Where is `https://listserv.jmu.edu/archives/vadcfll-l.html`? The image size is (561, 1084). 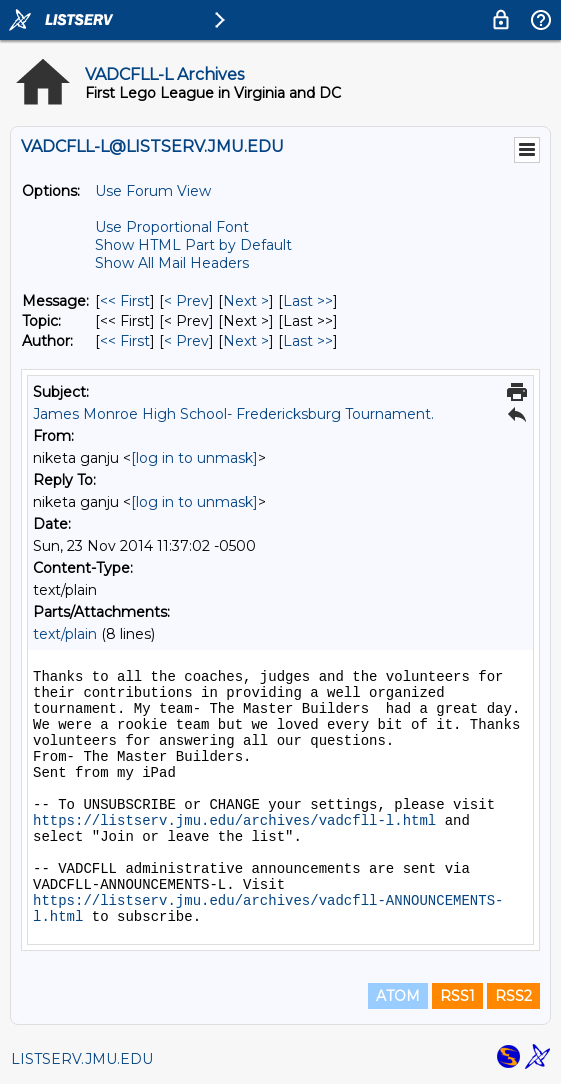 https://listserv.jmu.edu/archives/vadcfll-l.html is located at coordinates (234, 821).